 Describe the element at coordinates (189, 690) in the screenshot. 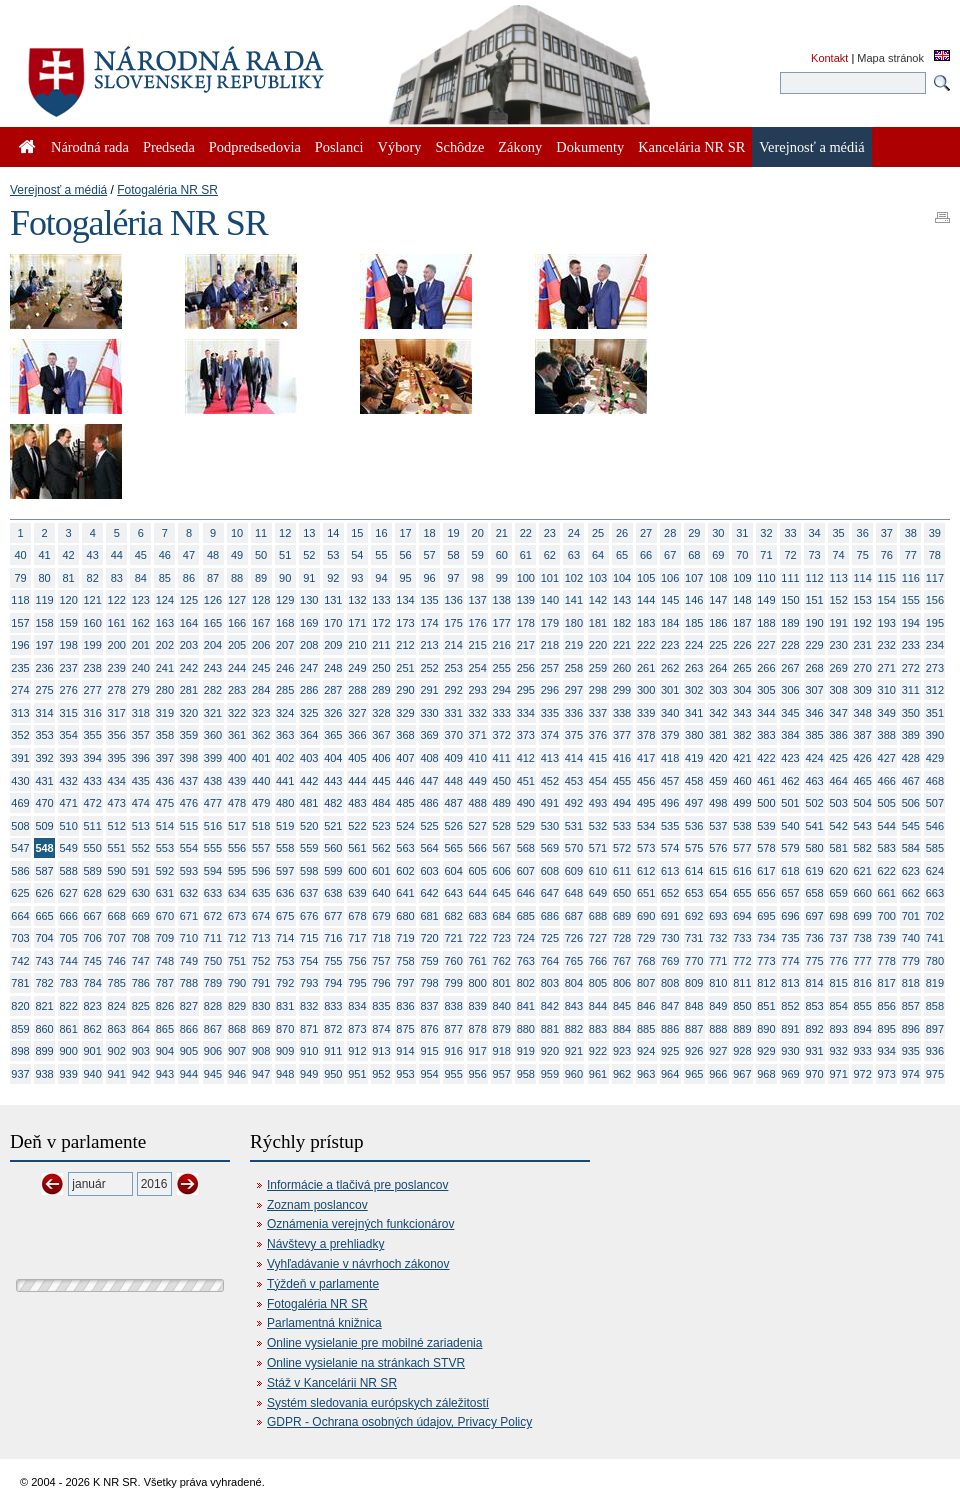

I see `281` at that location.